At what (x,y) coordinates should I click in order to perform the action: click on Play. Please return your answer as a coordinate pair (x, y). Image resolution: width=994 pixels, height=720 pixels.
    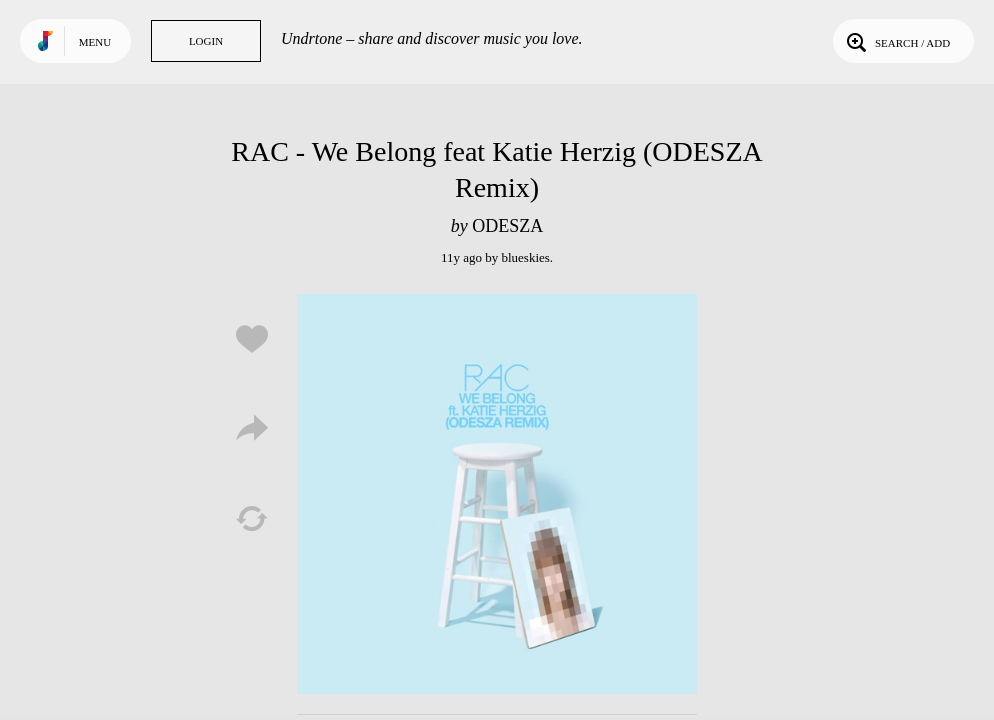
    Looking at the image, I should click on (497, 494).